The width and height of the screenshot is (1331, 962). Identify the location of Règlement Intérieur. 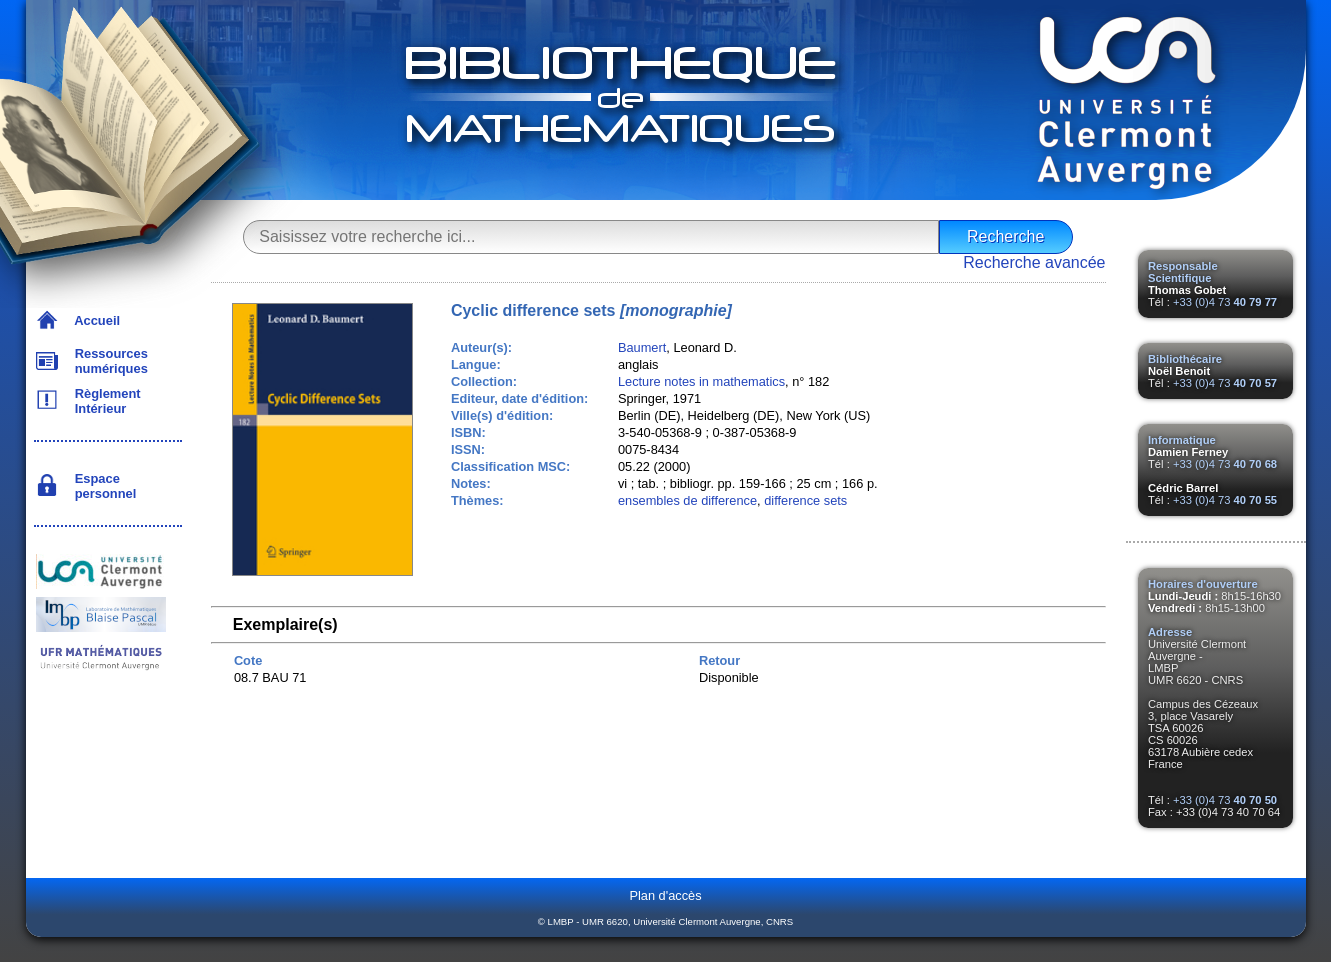
(104, 401).